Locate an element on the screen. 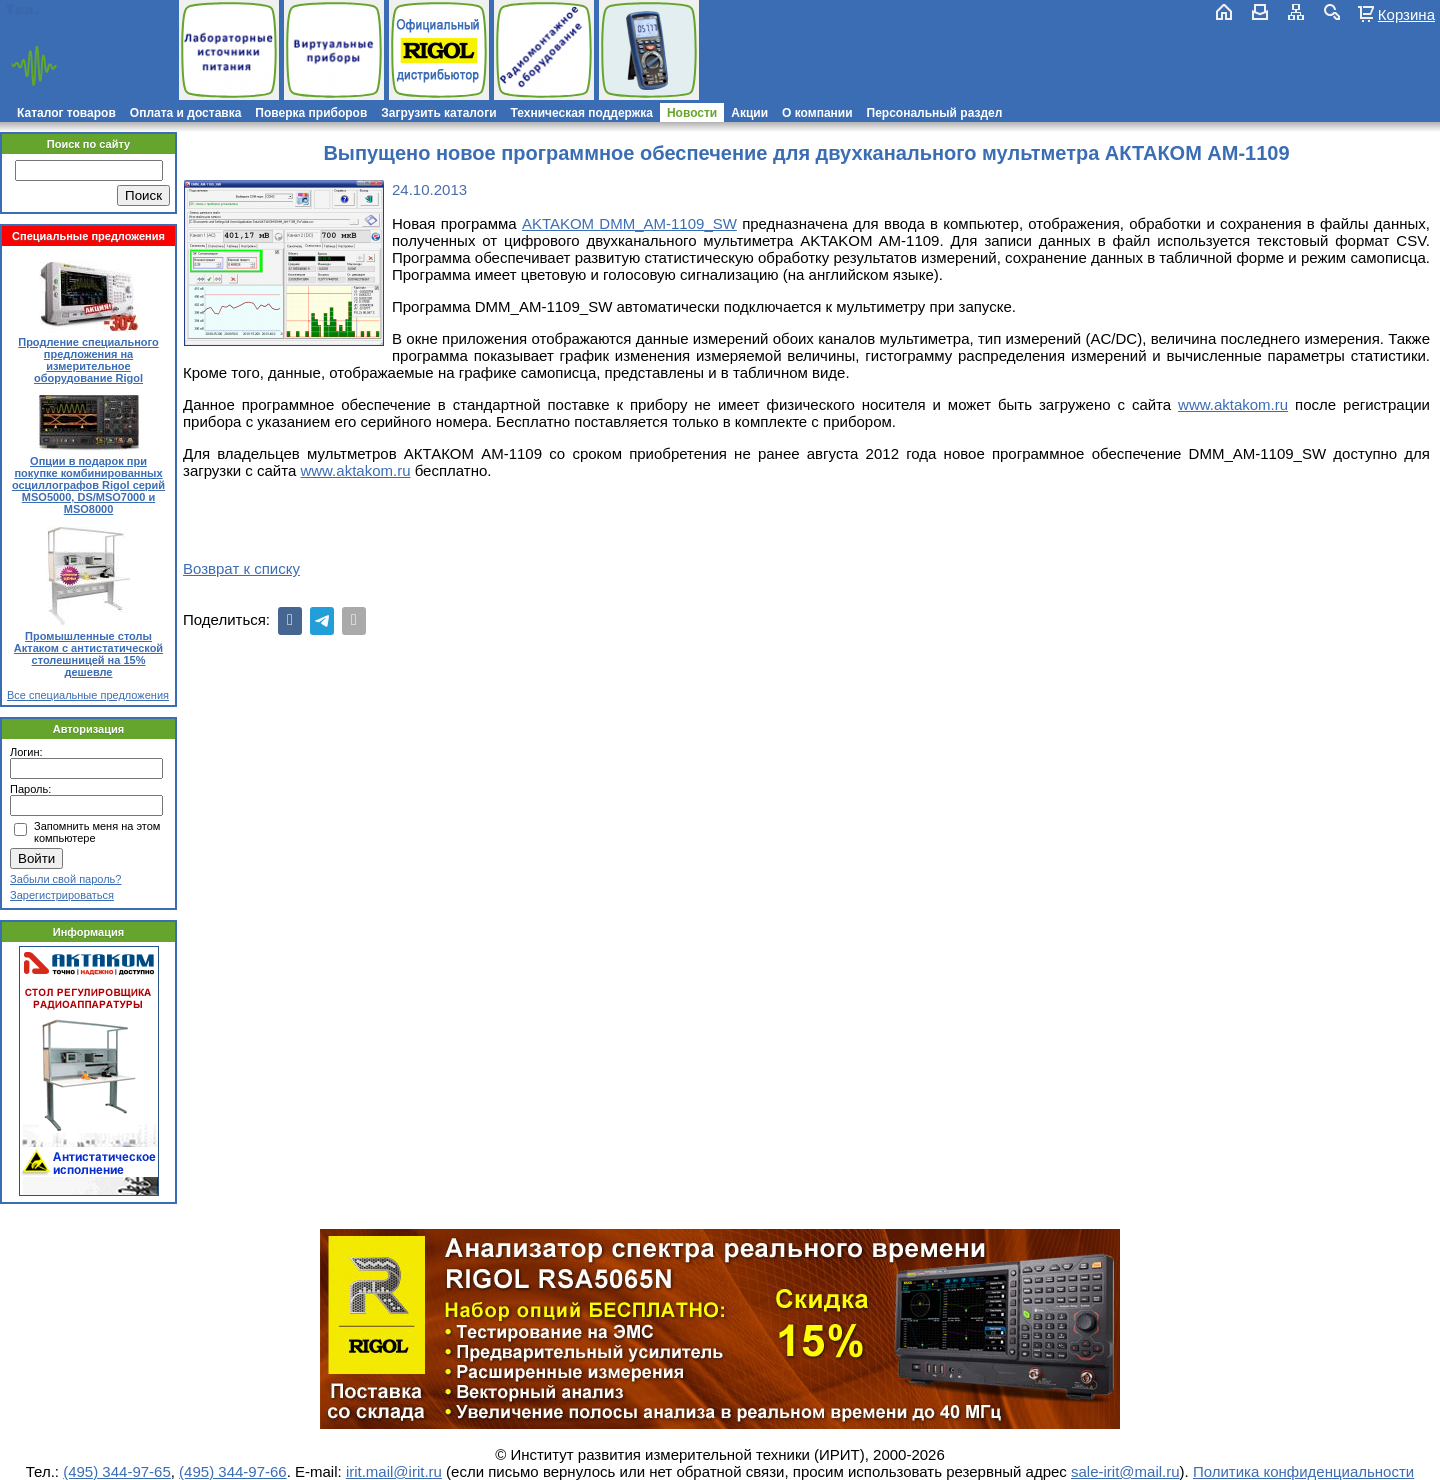 The height and width of the screenshot is (1480, 1440). Акции is located at coordinates (749, 113).